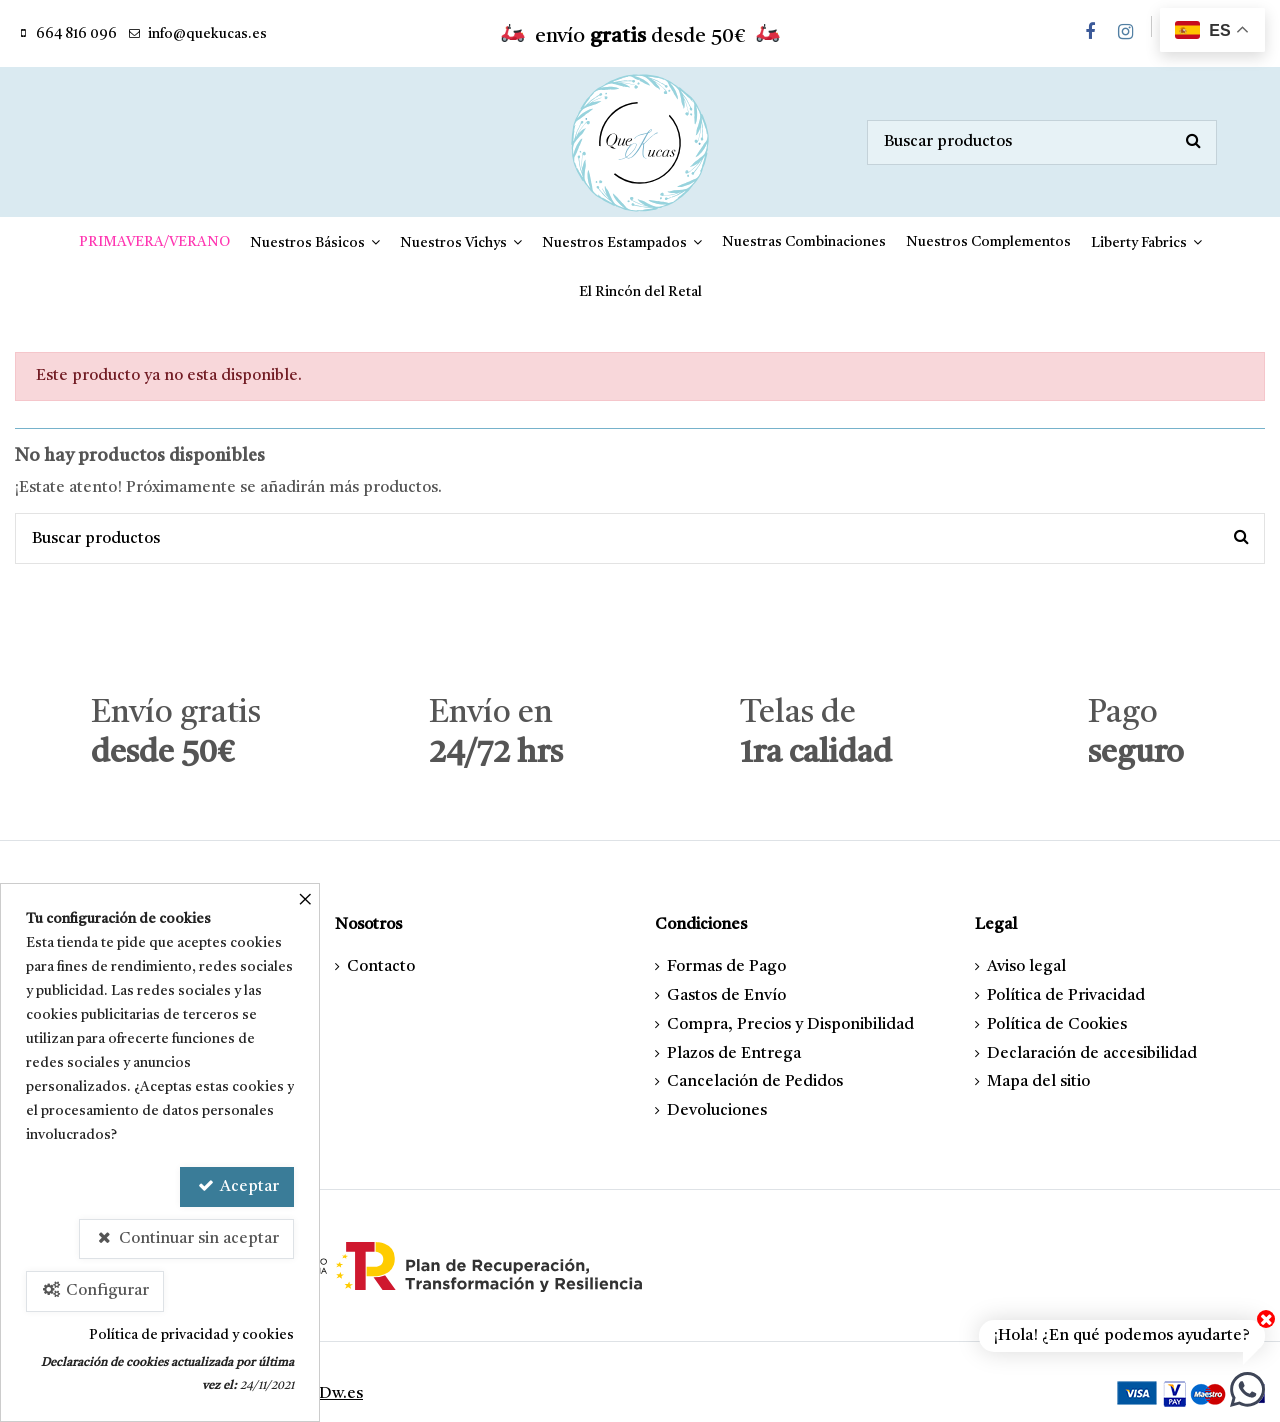 Image resolution: width=1280 pixels, height=1422 pixels. I want to click on Compra, Precios y Disponibilidad, so click(790, 1025).